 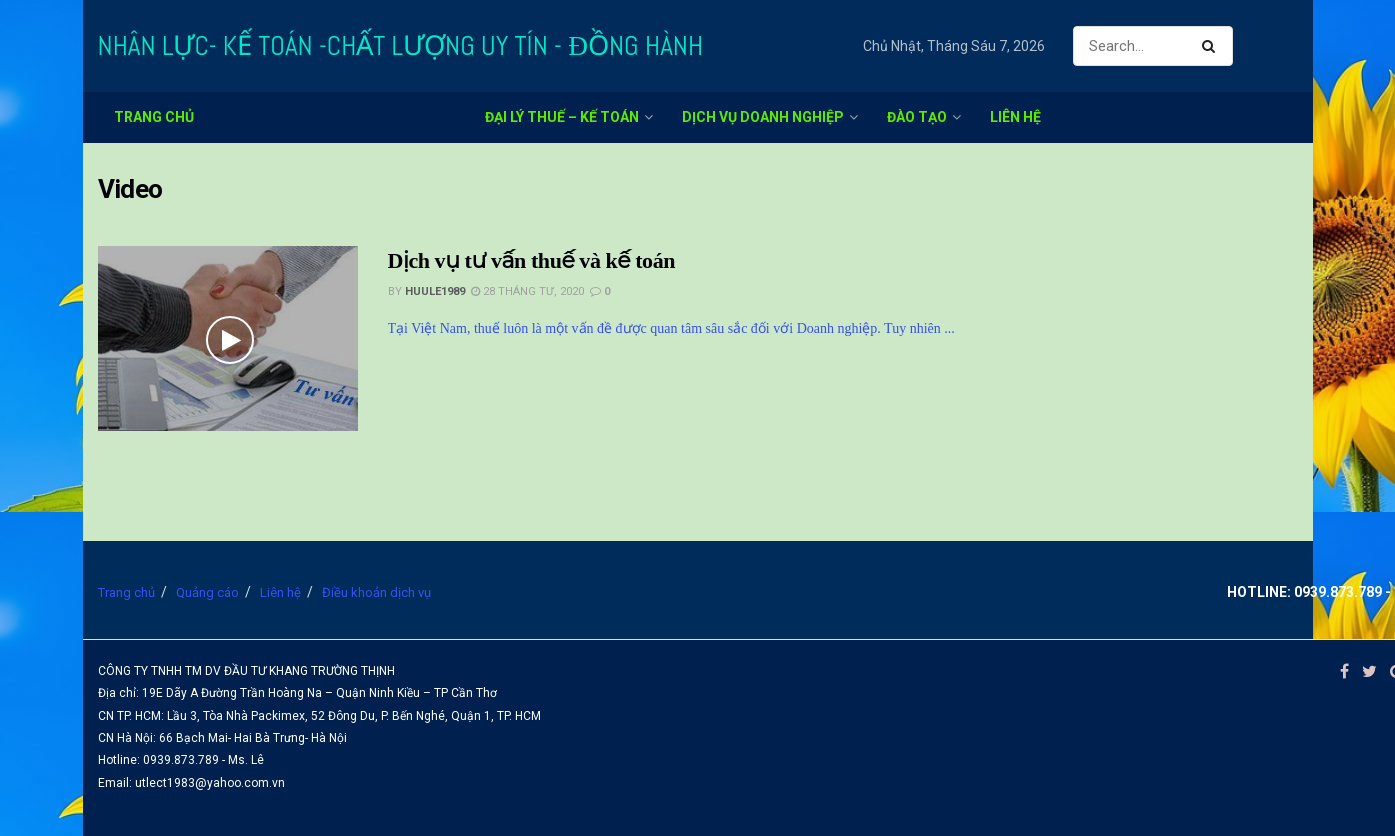 What do you see at coordinates (532, 260) in the screenshot?
I see `Dịch vụ tư vấn thuế và kế toán` at bounding box center [532, 260].